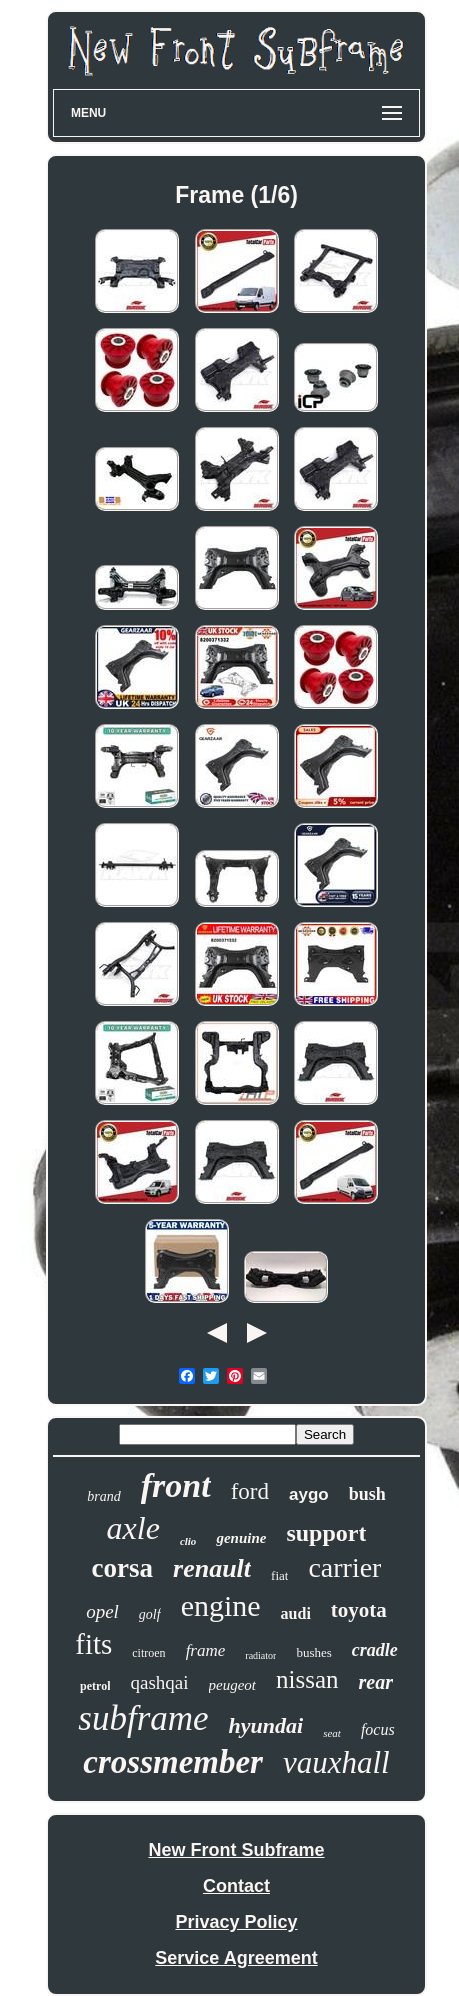 Image resolution: width=459 pixels, height=1996 pixels. What do you see at coordinates (236, 1958) in the screenshot?
I see `Service Agreement` at bounding box center [236, 1958].